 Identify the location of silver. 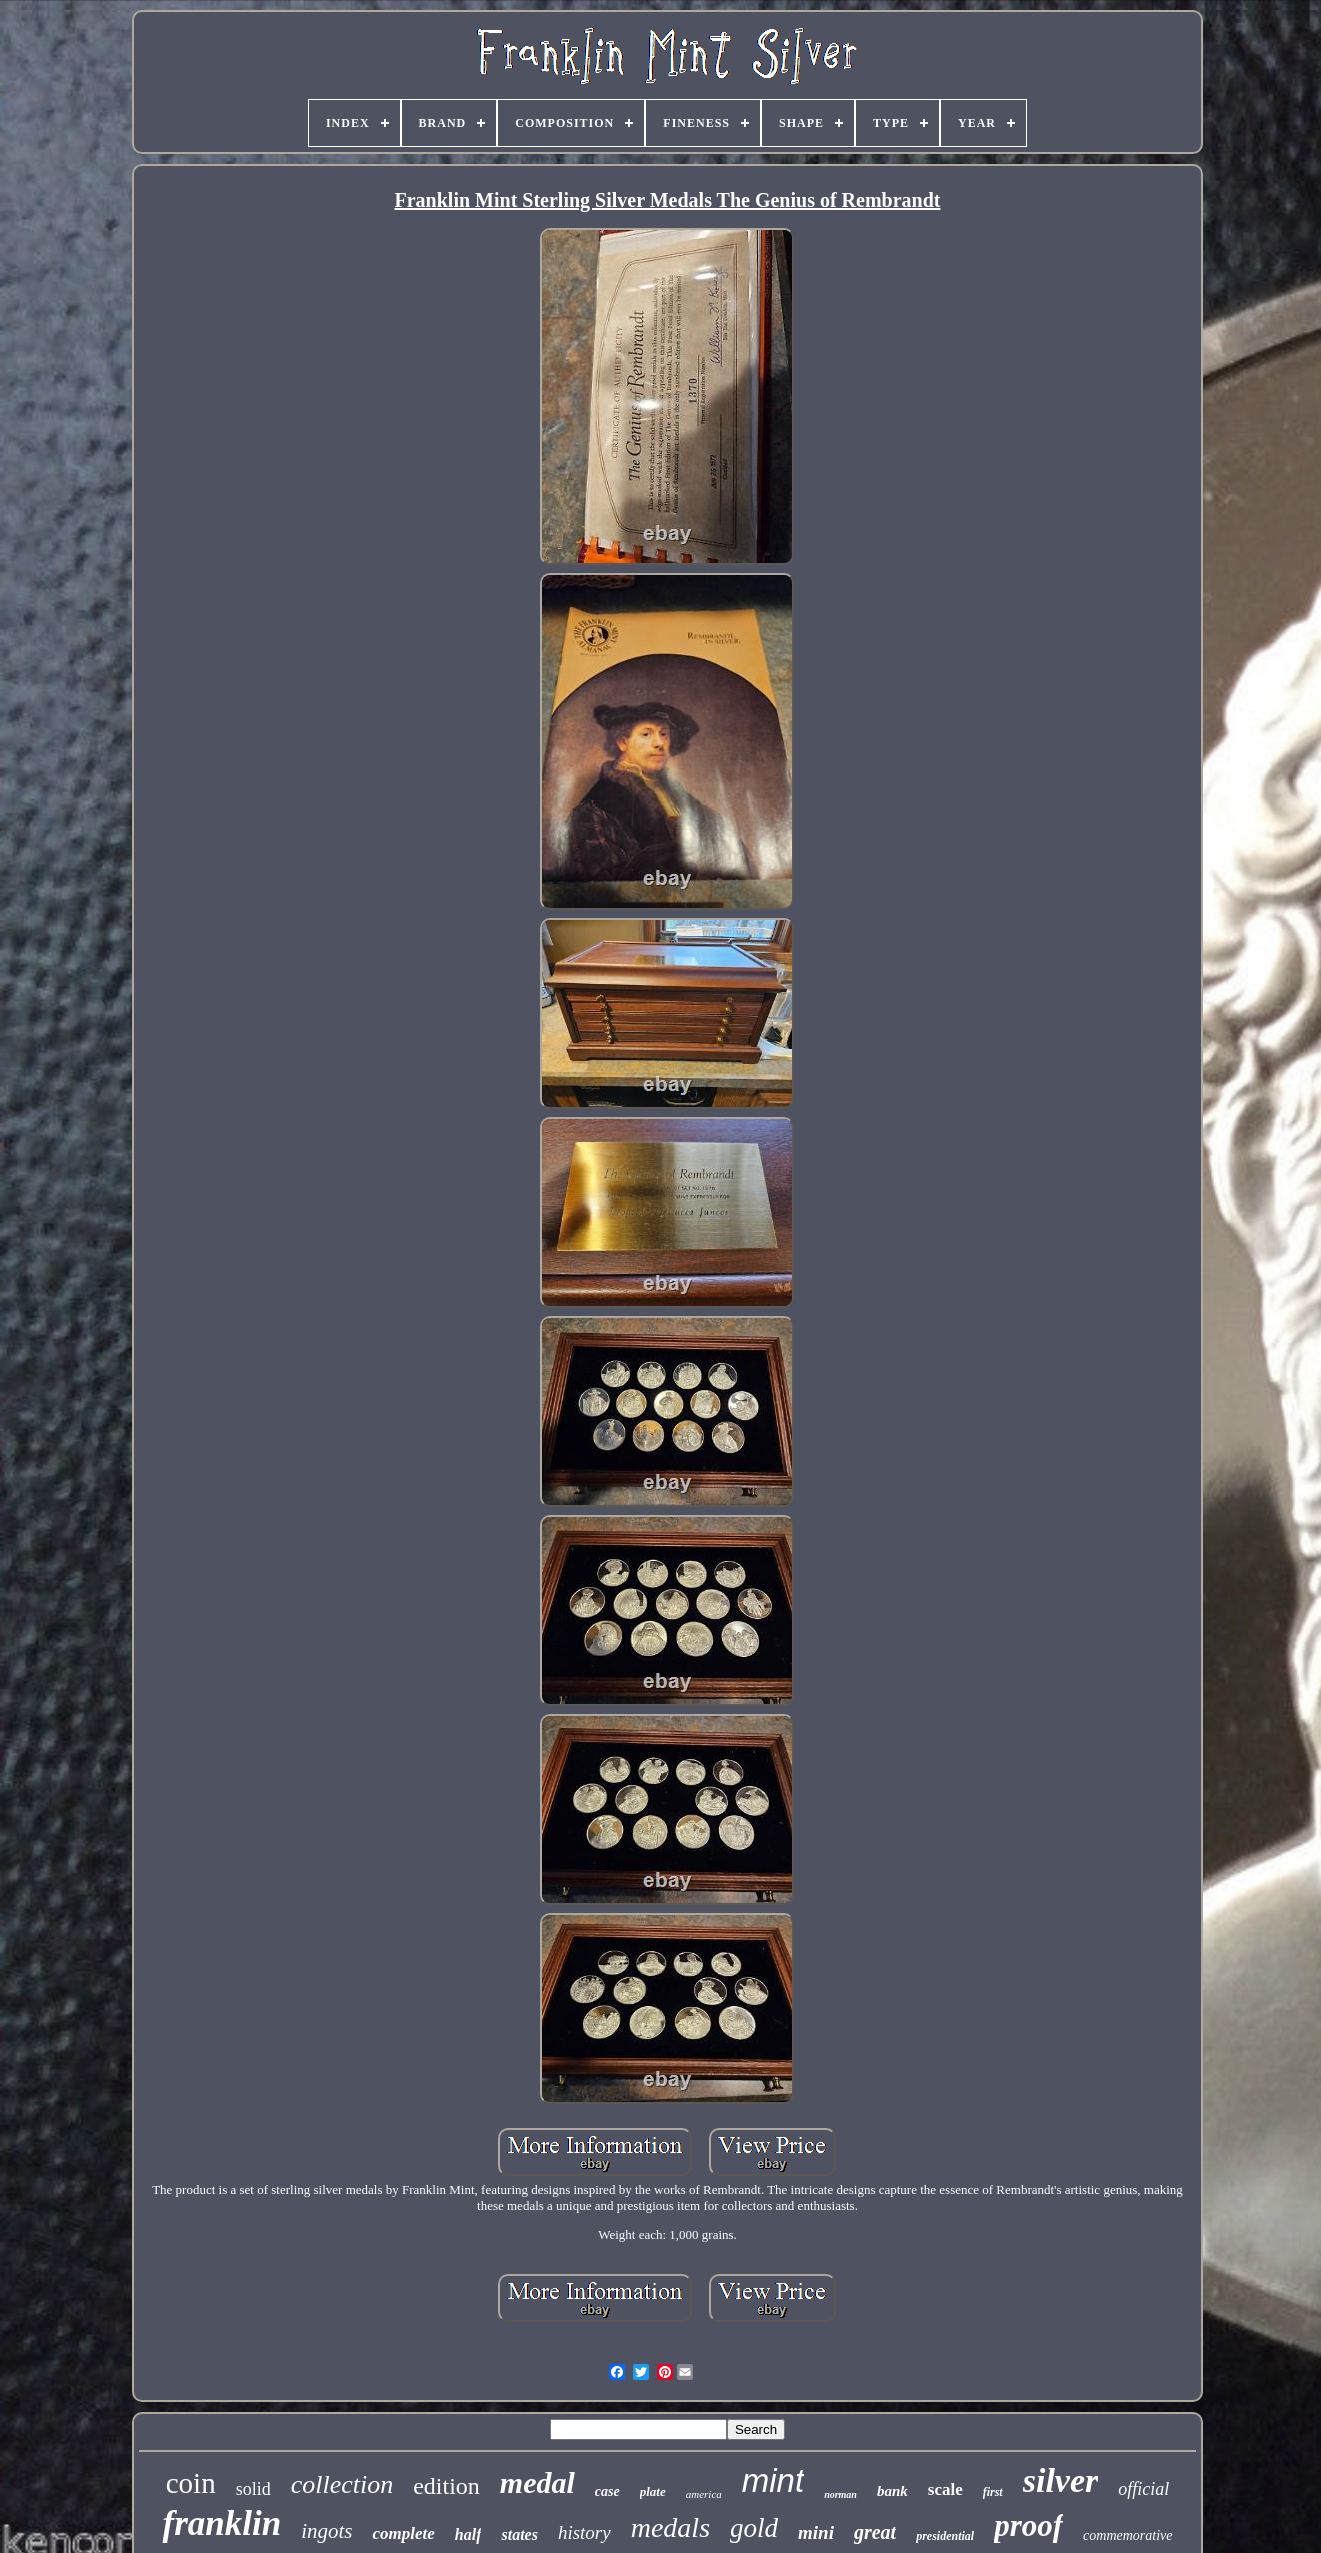
(1061, 2480).